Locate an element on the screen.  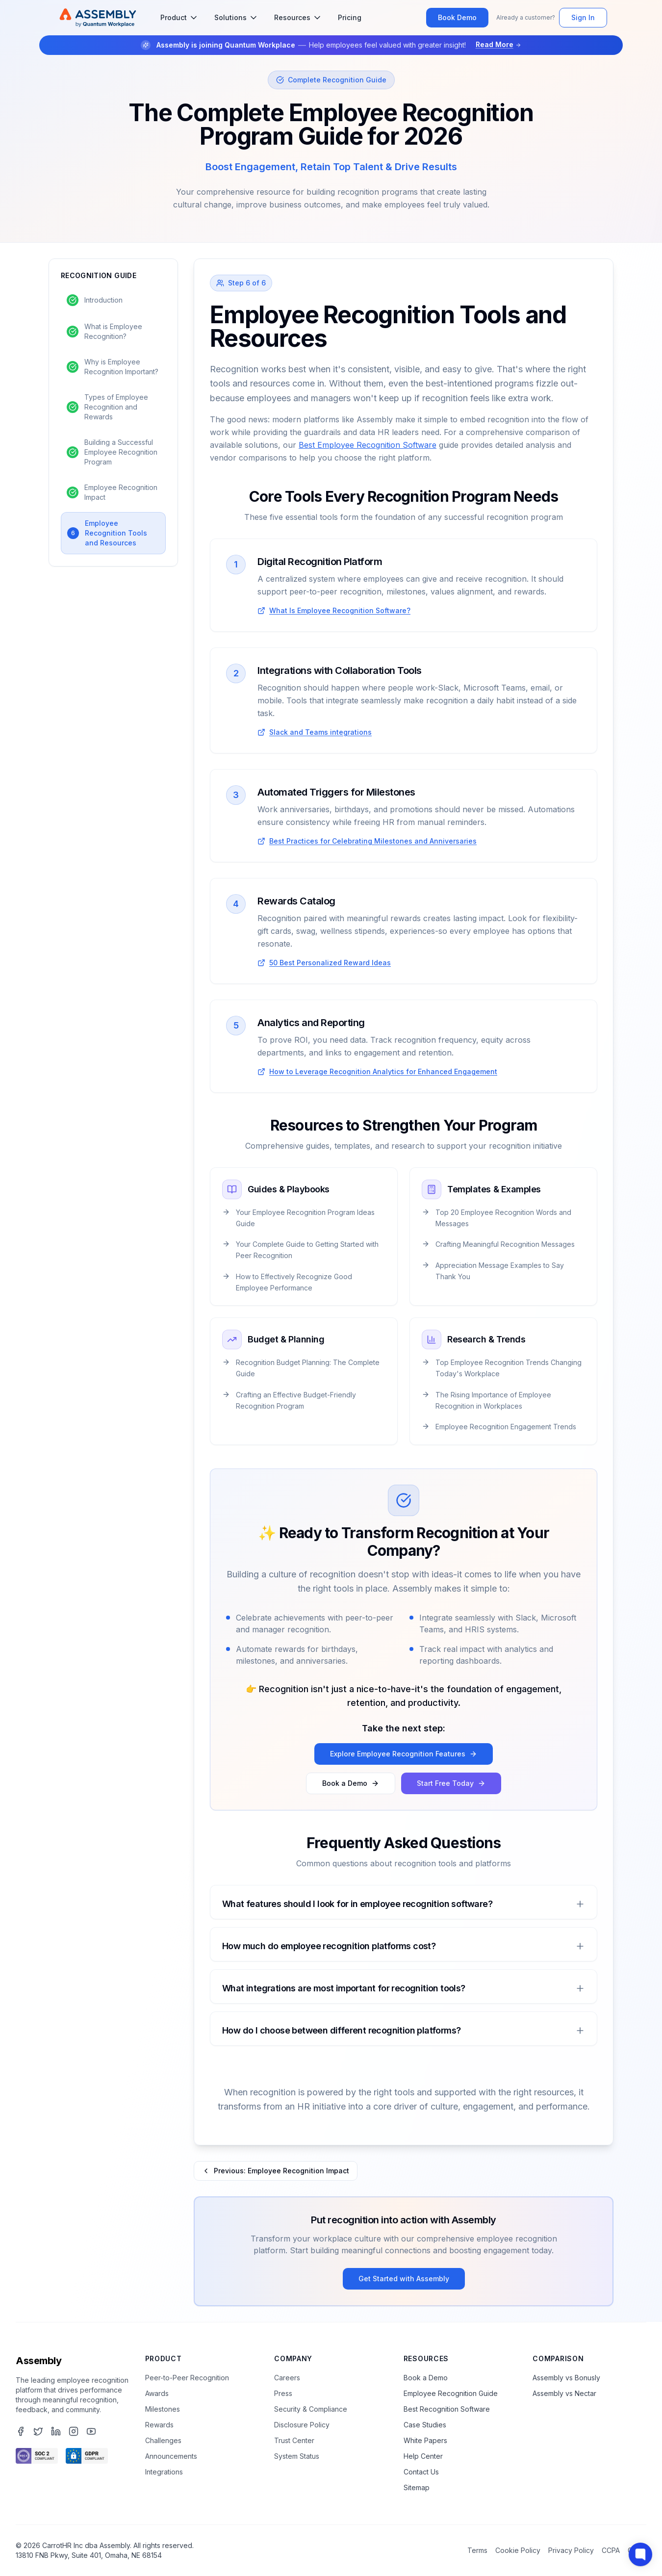
Employee Recognition Guide is located at coordinates (451, 2393).